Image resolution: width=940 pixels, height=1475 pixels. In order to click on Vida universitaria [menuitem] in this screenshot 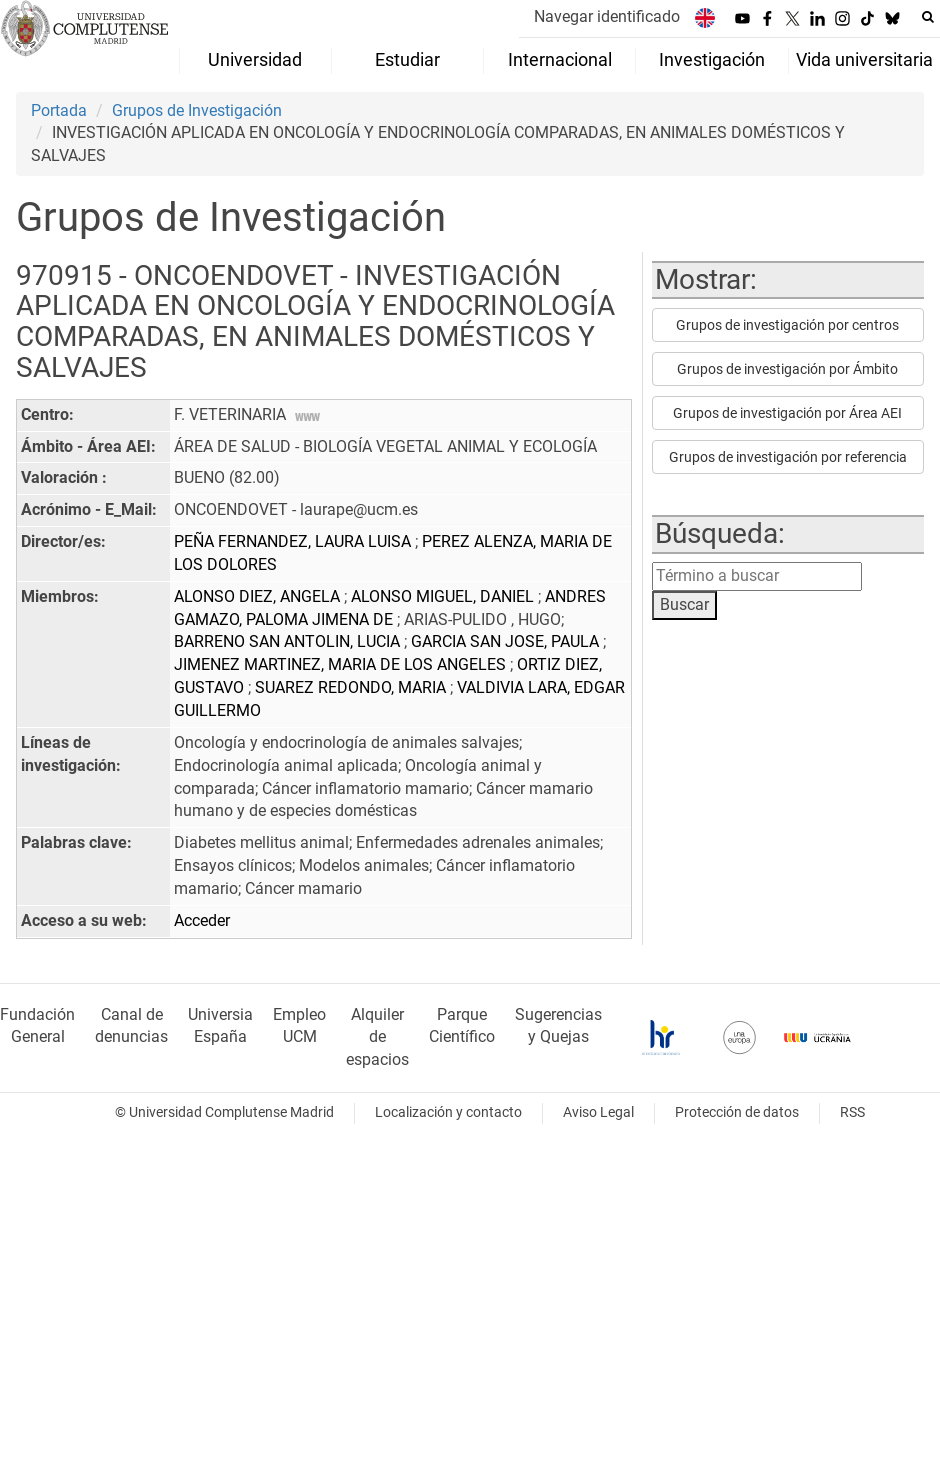, I will do `click(864, 60)`.